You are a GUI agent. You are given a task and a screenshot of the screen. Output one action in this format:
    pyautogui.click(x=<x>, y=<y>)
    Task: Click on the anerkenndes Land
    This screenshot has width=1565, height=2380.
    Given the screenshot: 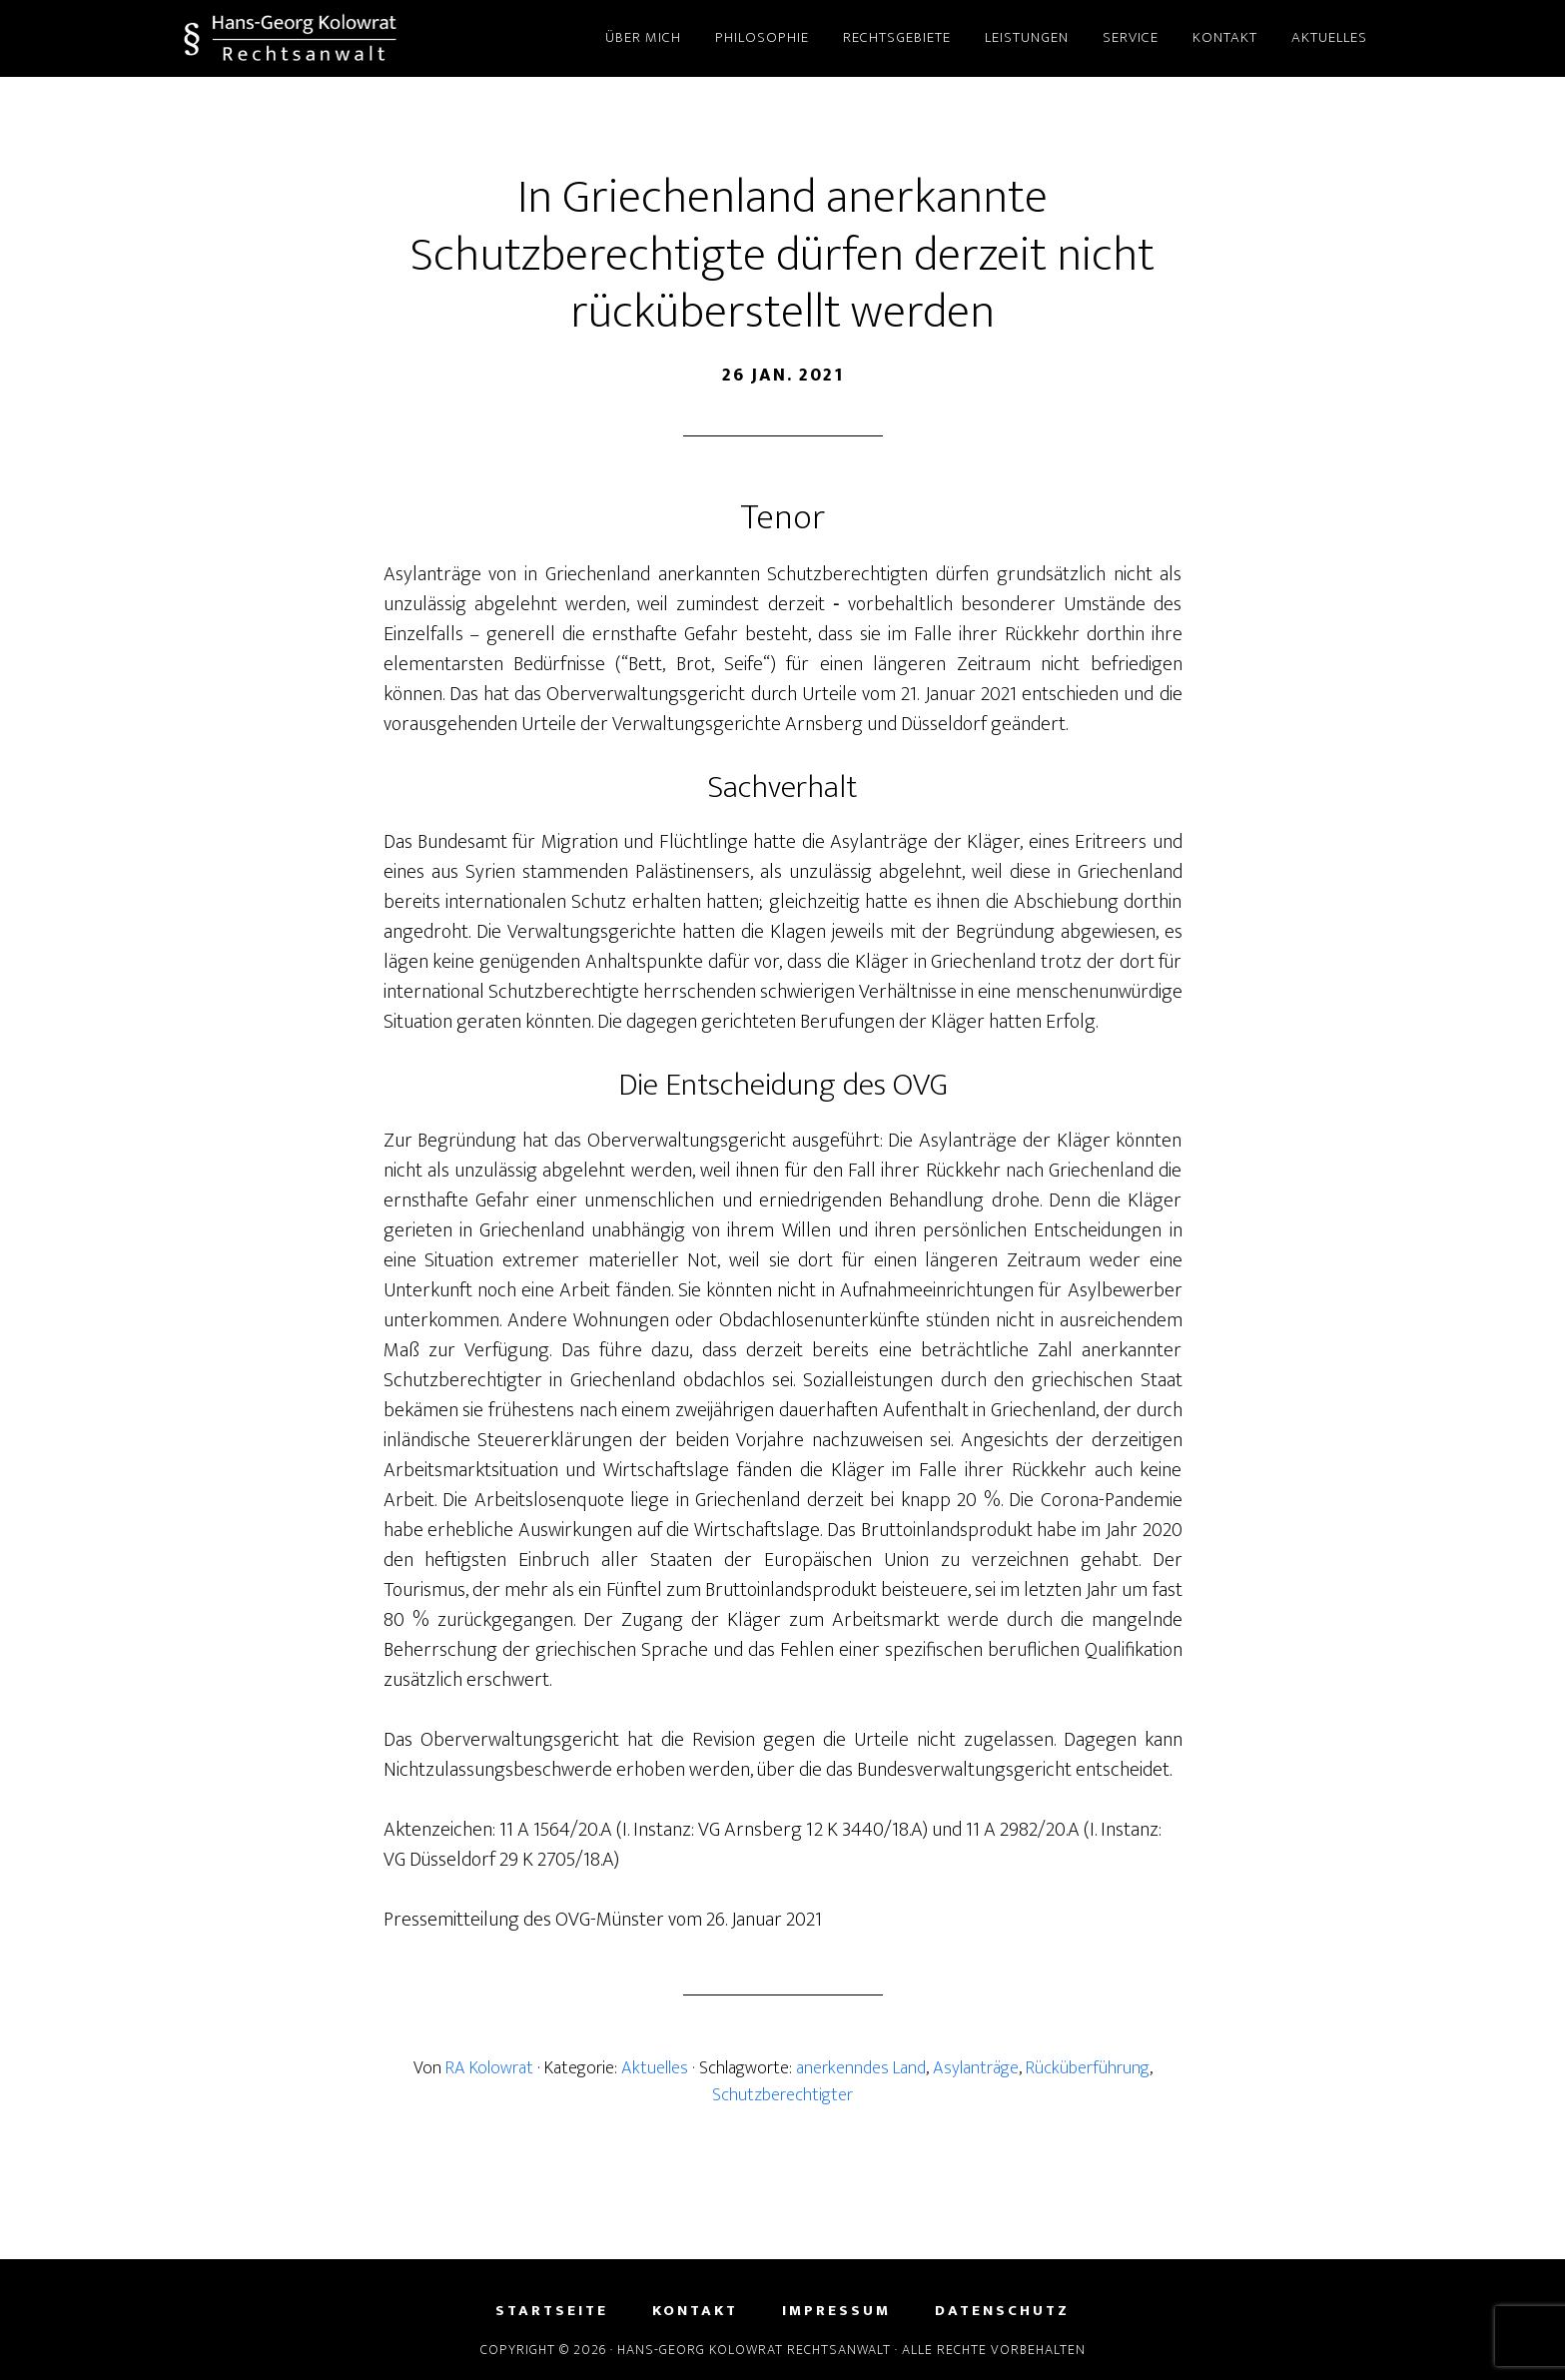 What is the action you would take?
    pyautogui.click(x=861, y=2068)
    